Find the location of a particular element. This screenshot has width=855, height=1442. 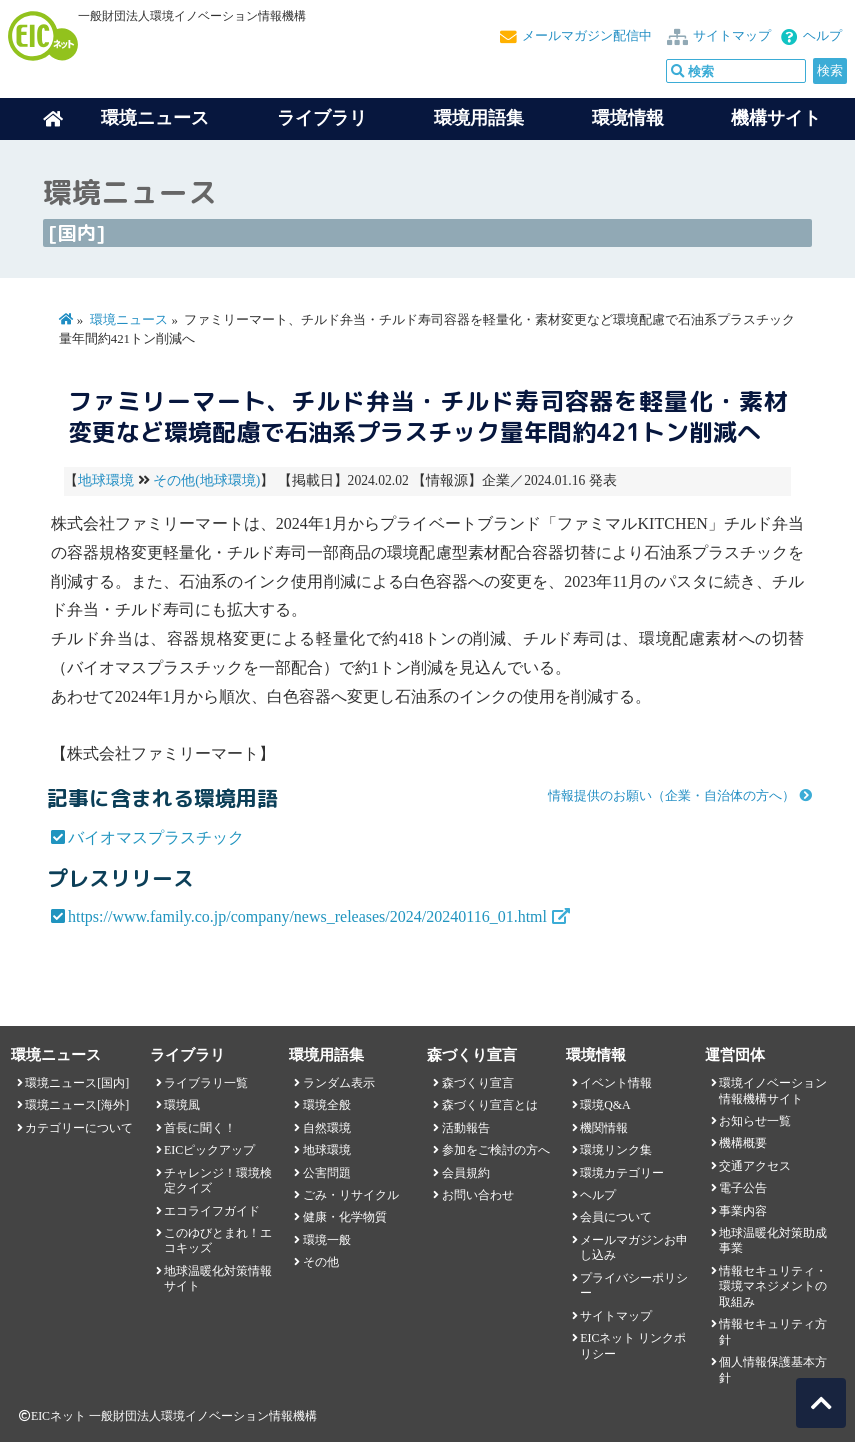

事業内容 is located at coordinates (743, 1211).